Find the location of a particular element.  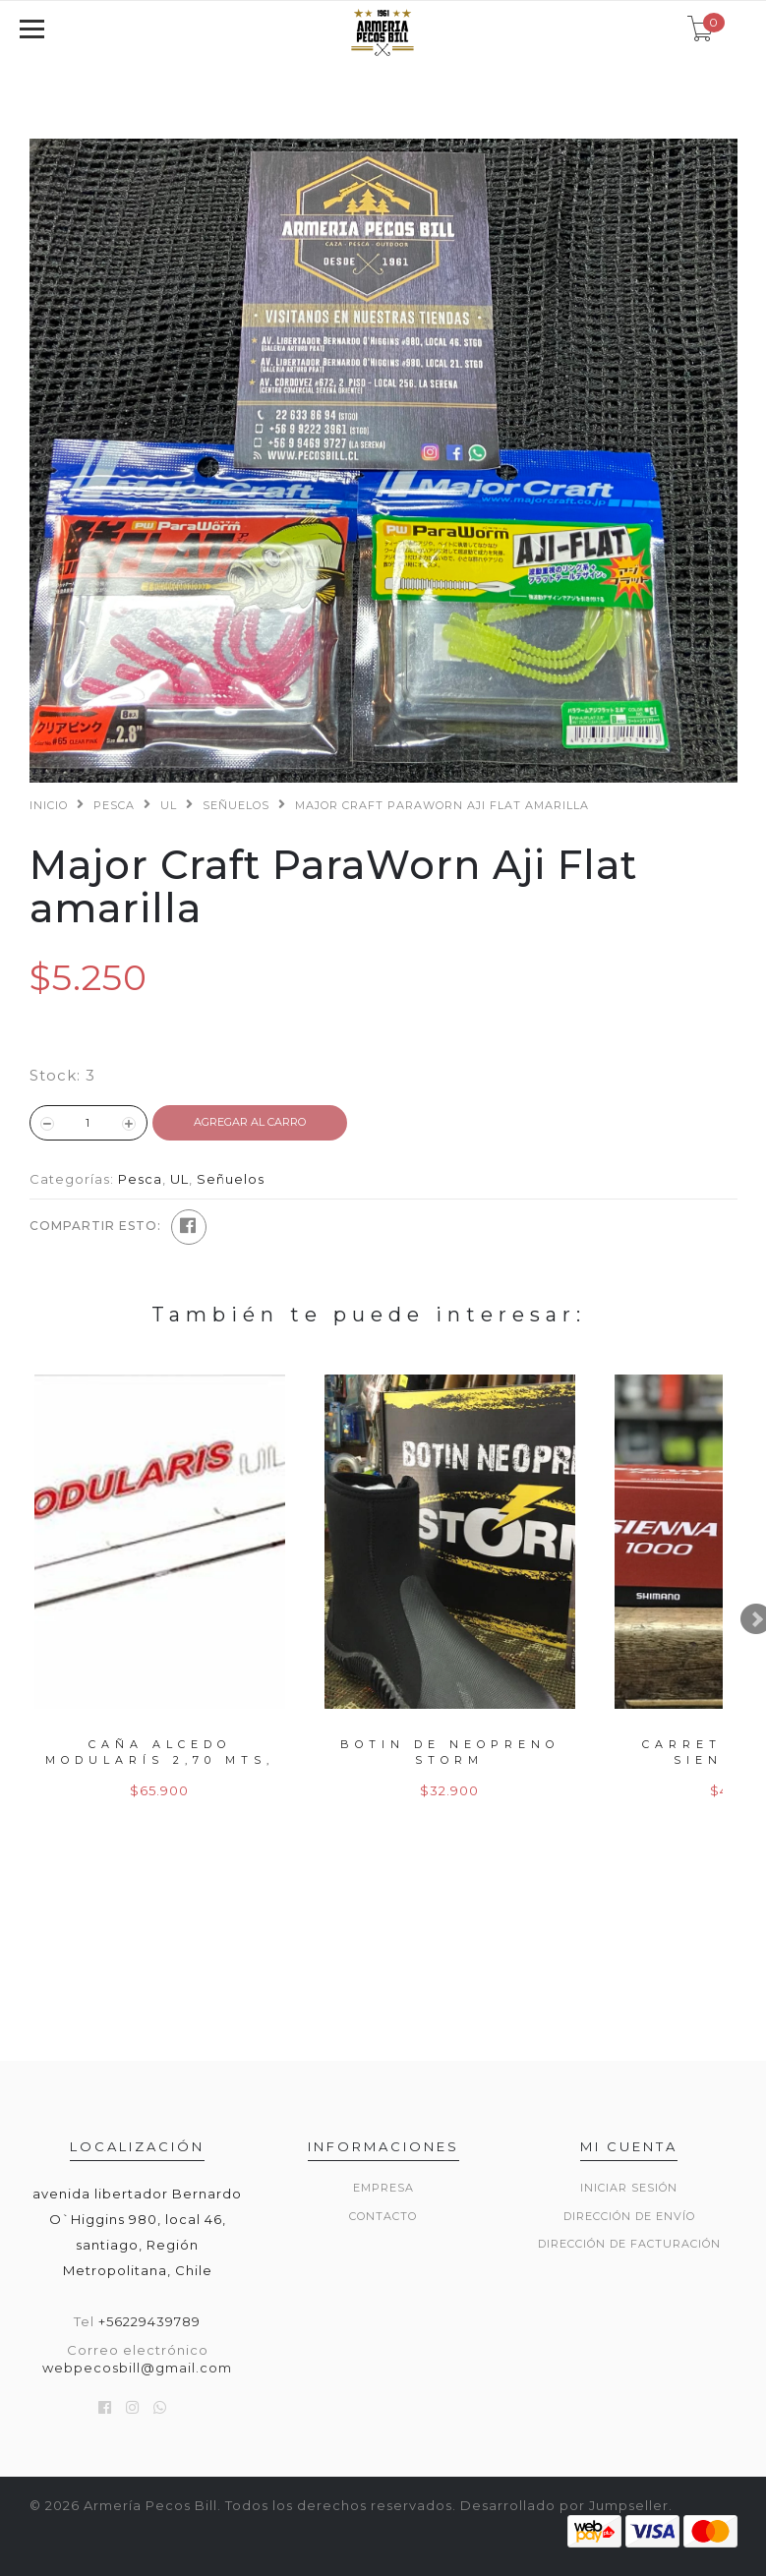

Botin de neopreno storm is located at coordinates (450, 1751).